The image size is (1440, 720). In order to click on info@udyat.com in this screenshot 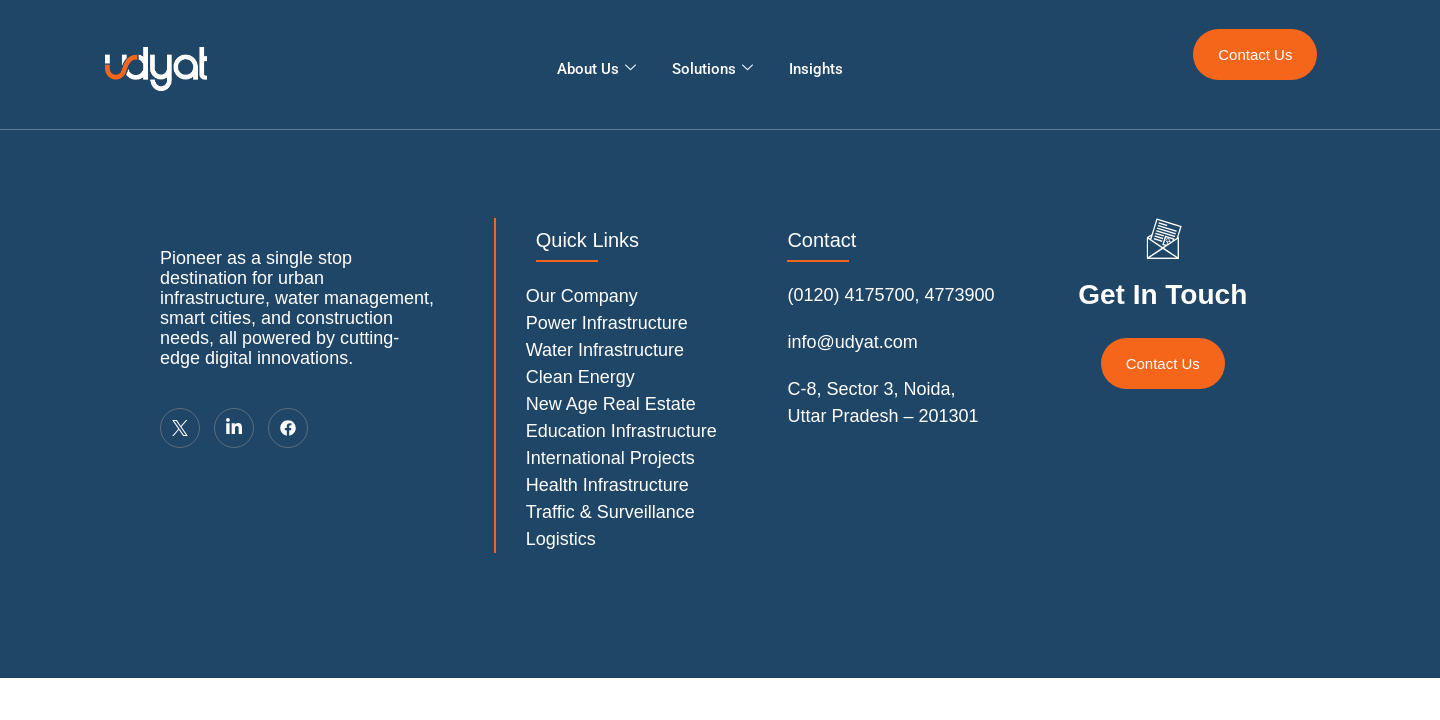, I will do `click(852, 342)`.